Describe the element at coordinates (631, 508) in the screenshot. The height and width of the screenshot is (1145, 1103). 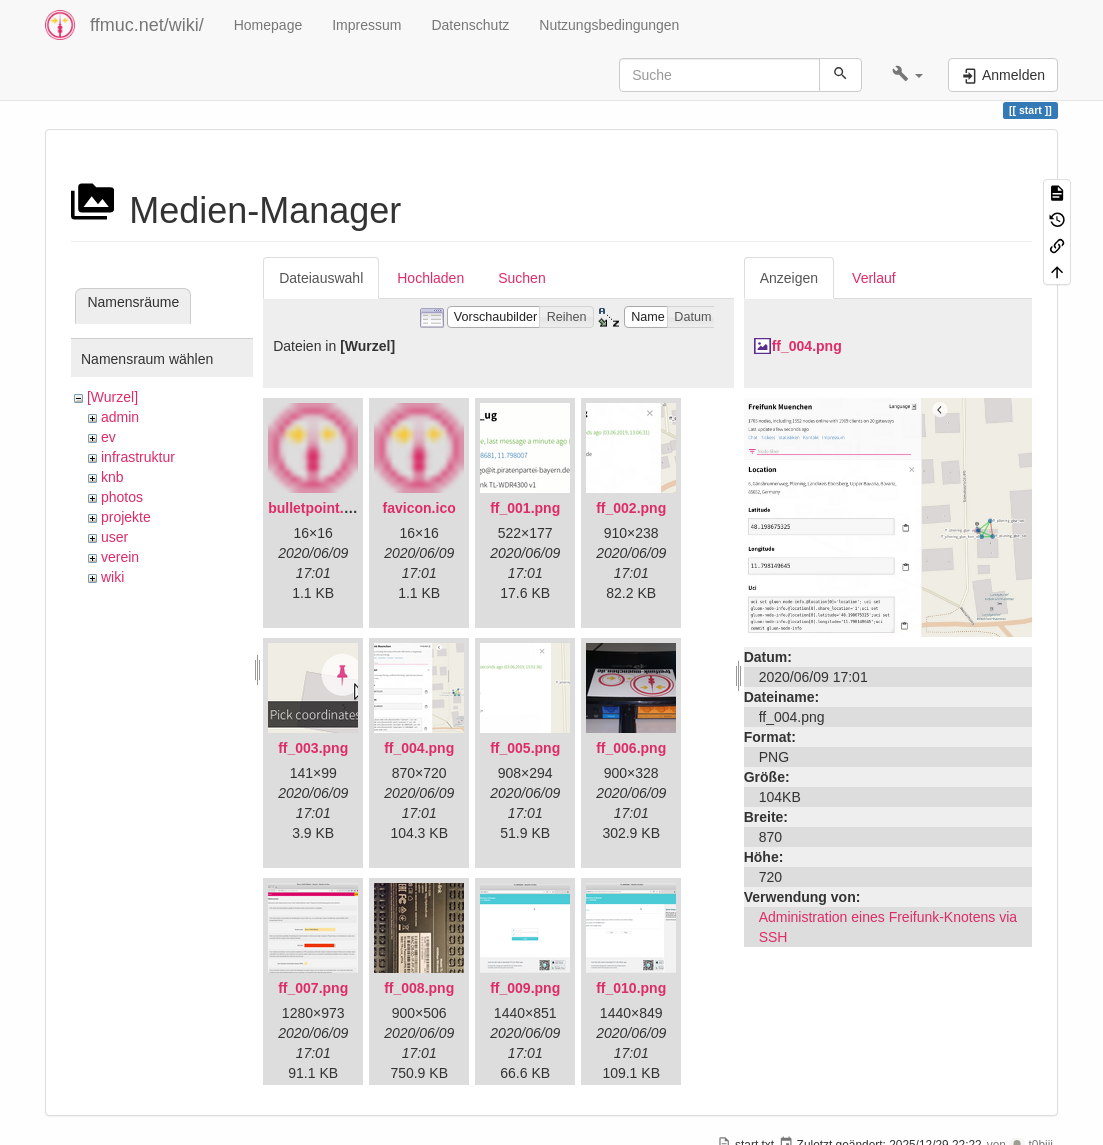
I see `ff_002.png` at that location.